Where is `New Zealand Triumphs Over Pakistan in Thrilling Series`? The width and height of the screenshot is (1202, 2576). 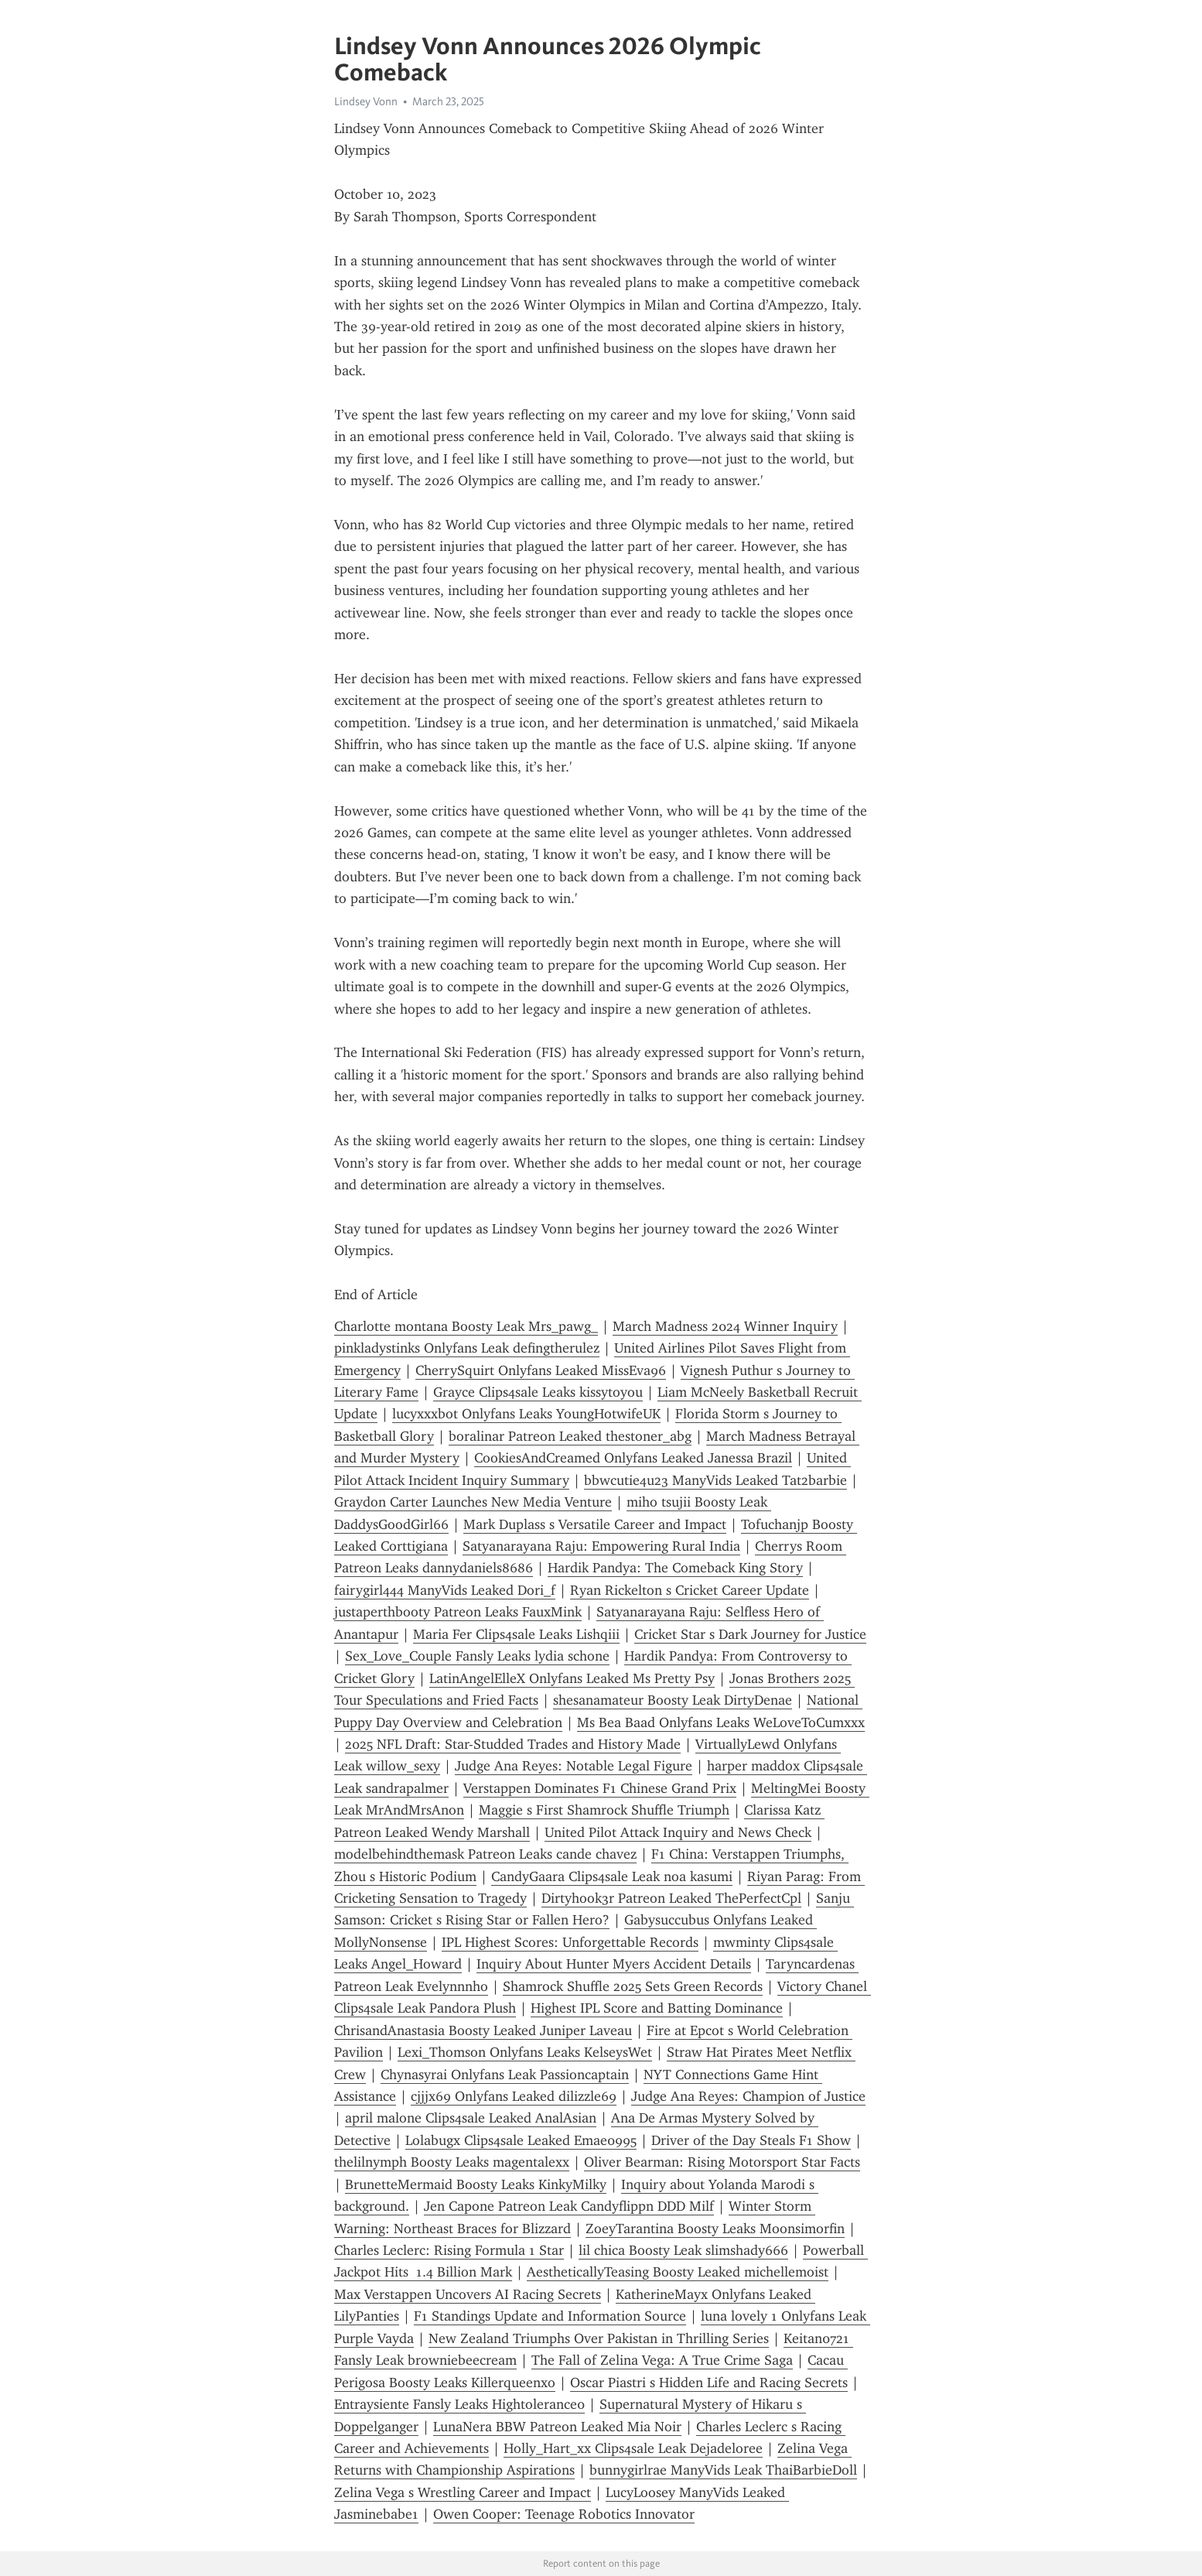
New Zealand Triumphs Over Pakistan in Thrilling Series is located at coordinates (599, 2338).